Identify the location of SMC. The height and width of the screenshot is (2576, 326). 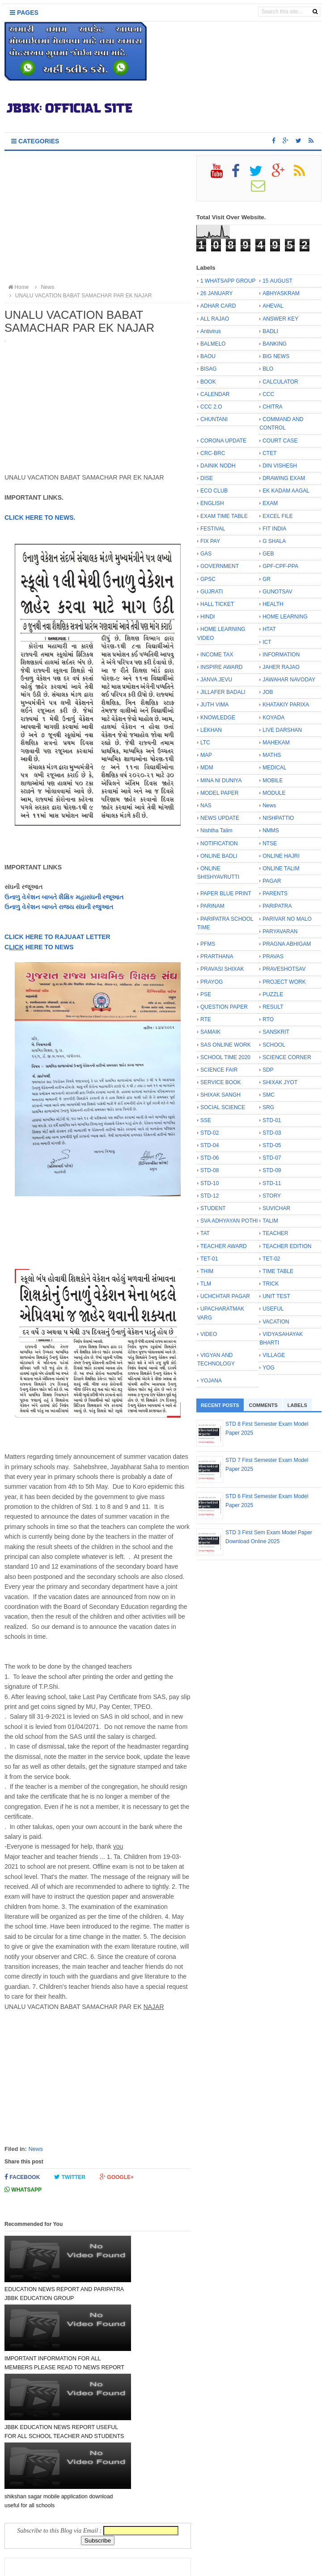
(268, 1095).